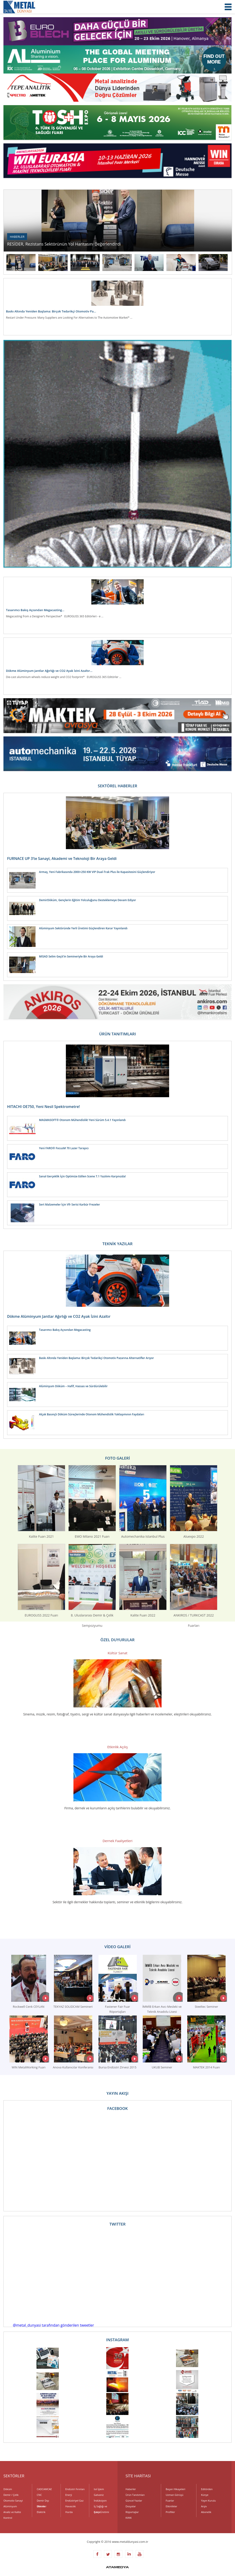  I want to click on FOTO GALERİ, so click(117, 1458).